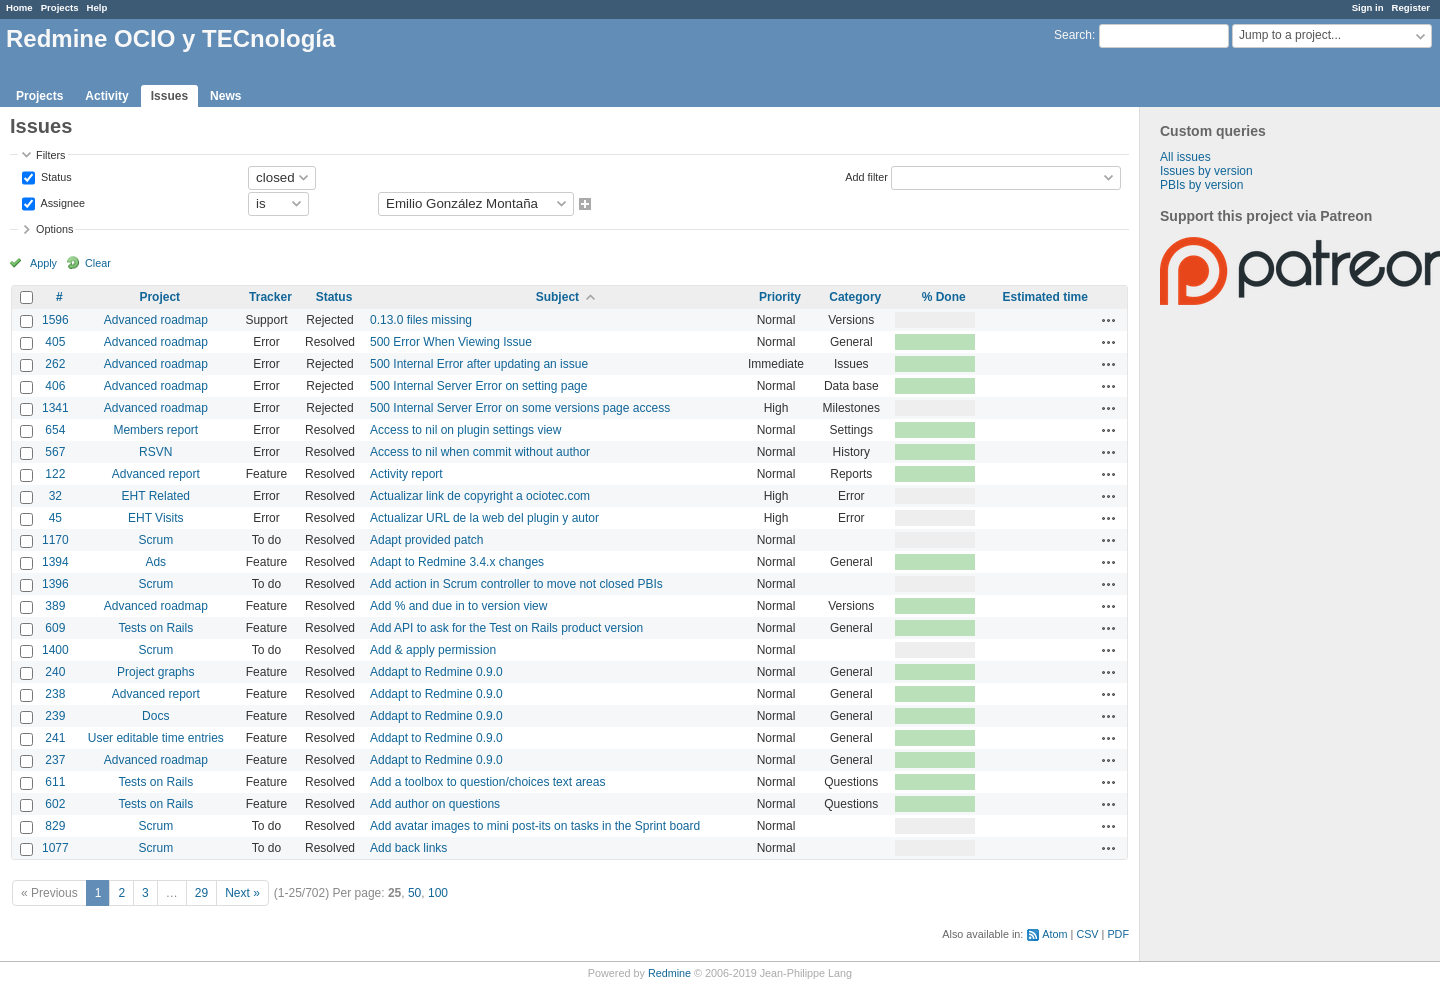 The width and height of the screenshot is (1440, 984). What do you see at coordinates (55, 518) in the screenshot?
I see `45` at bounding box center [55, 518].